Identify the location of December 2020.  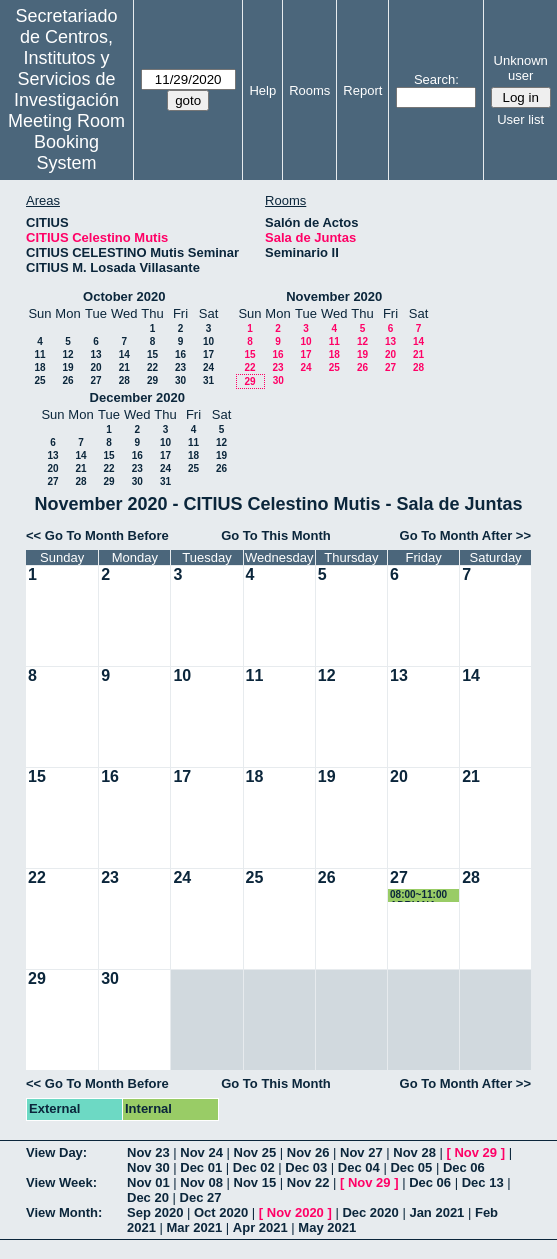
(137, 397).